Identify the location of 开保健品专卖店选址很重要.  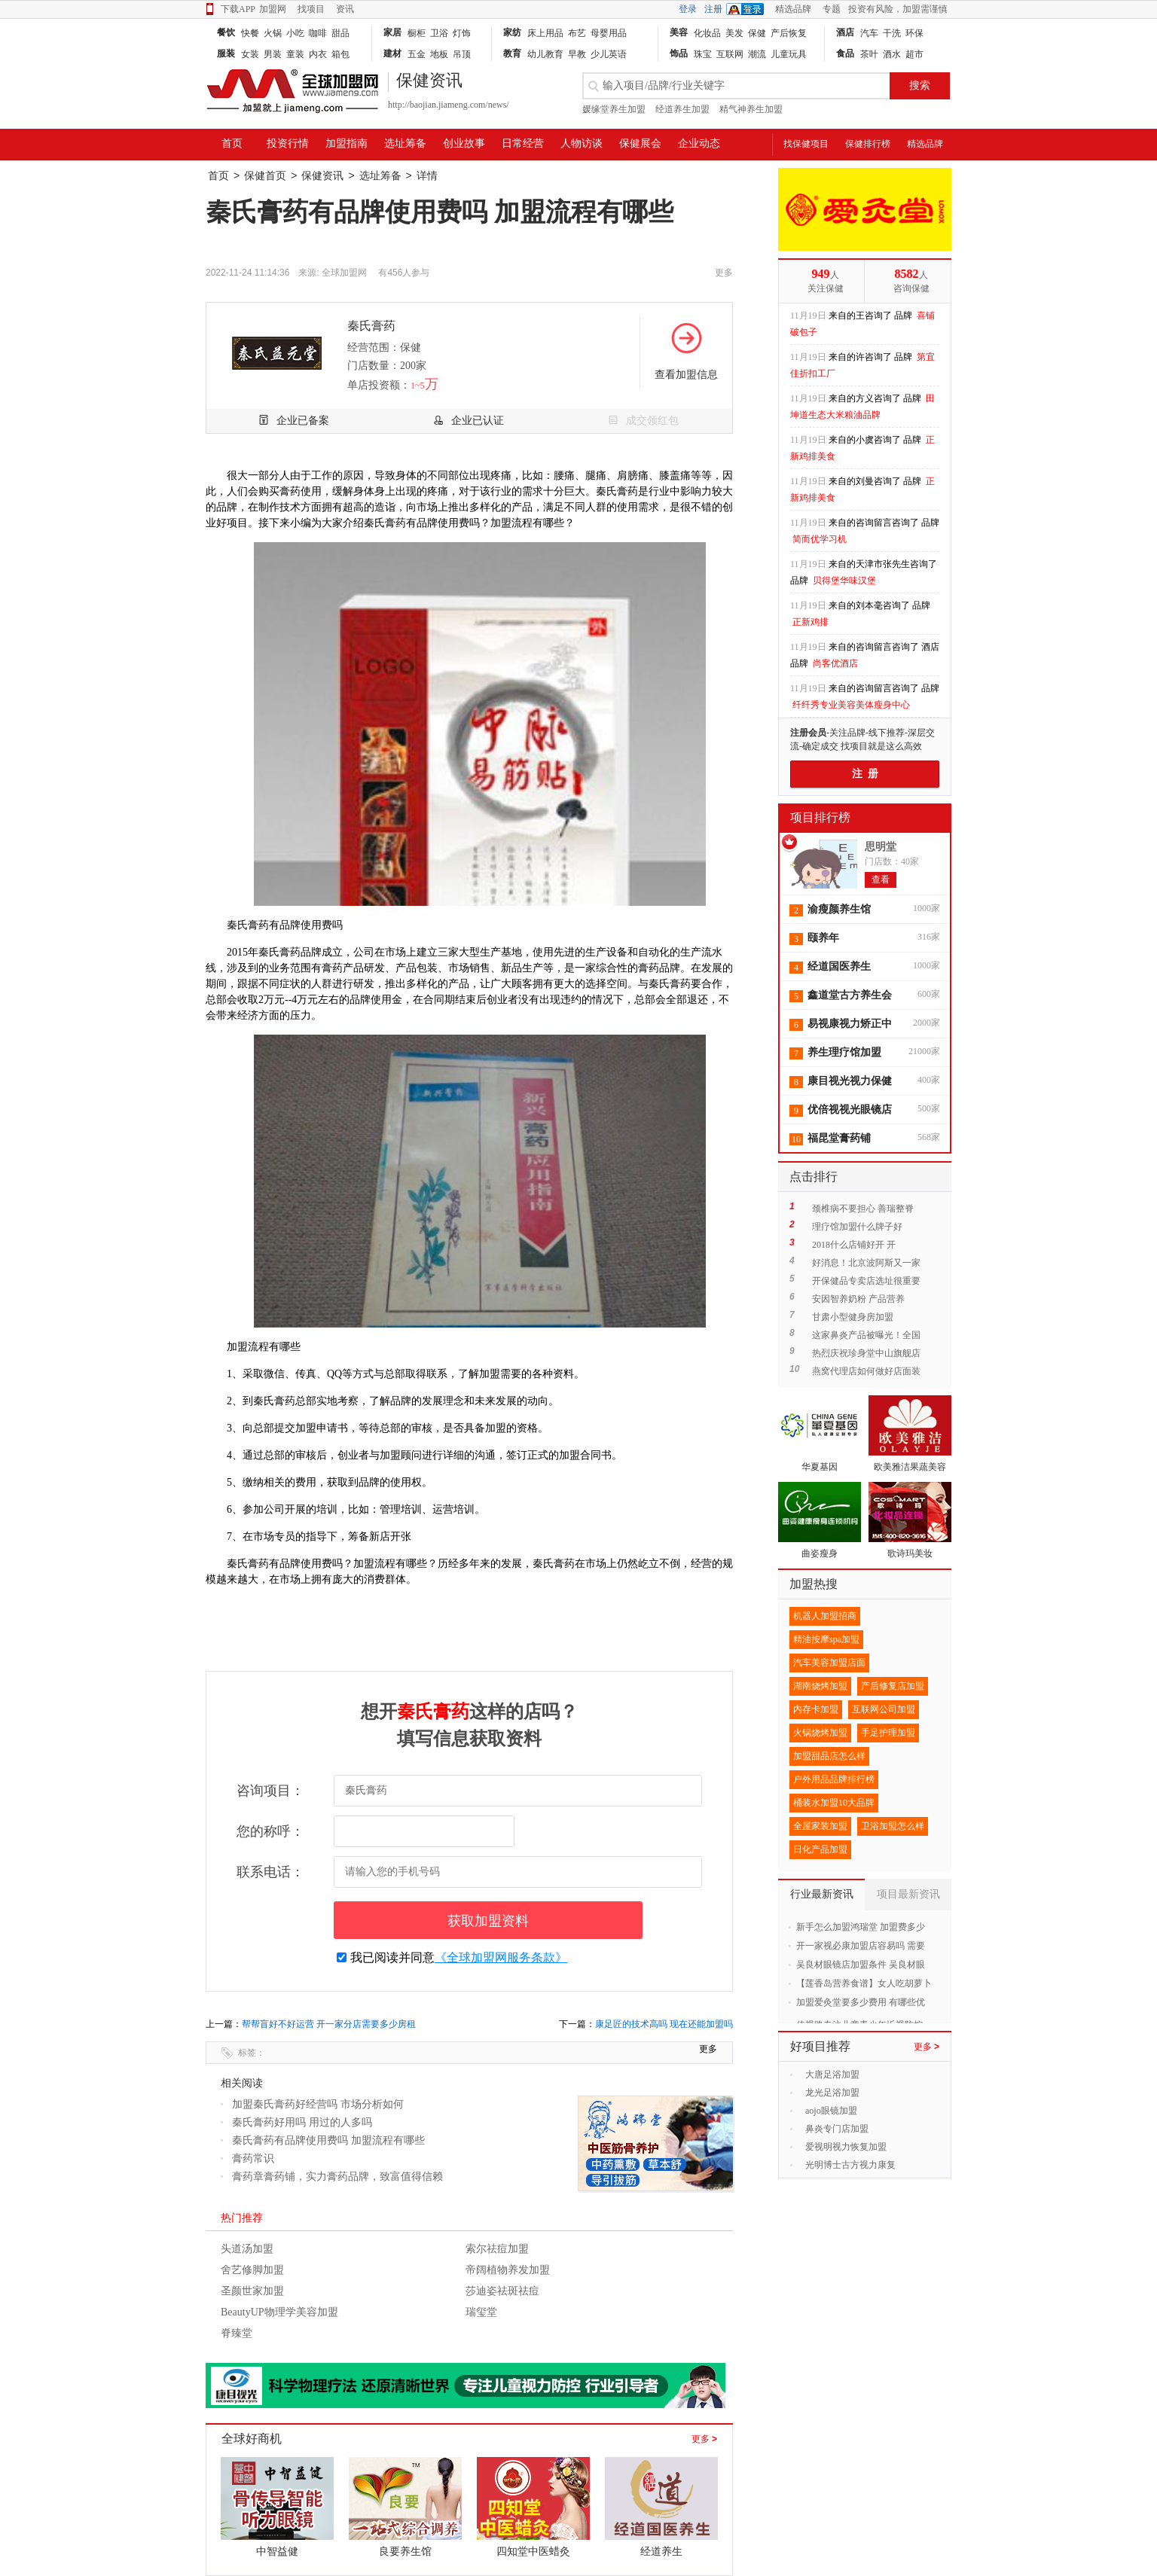
(866, 1281).